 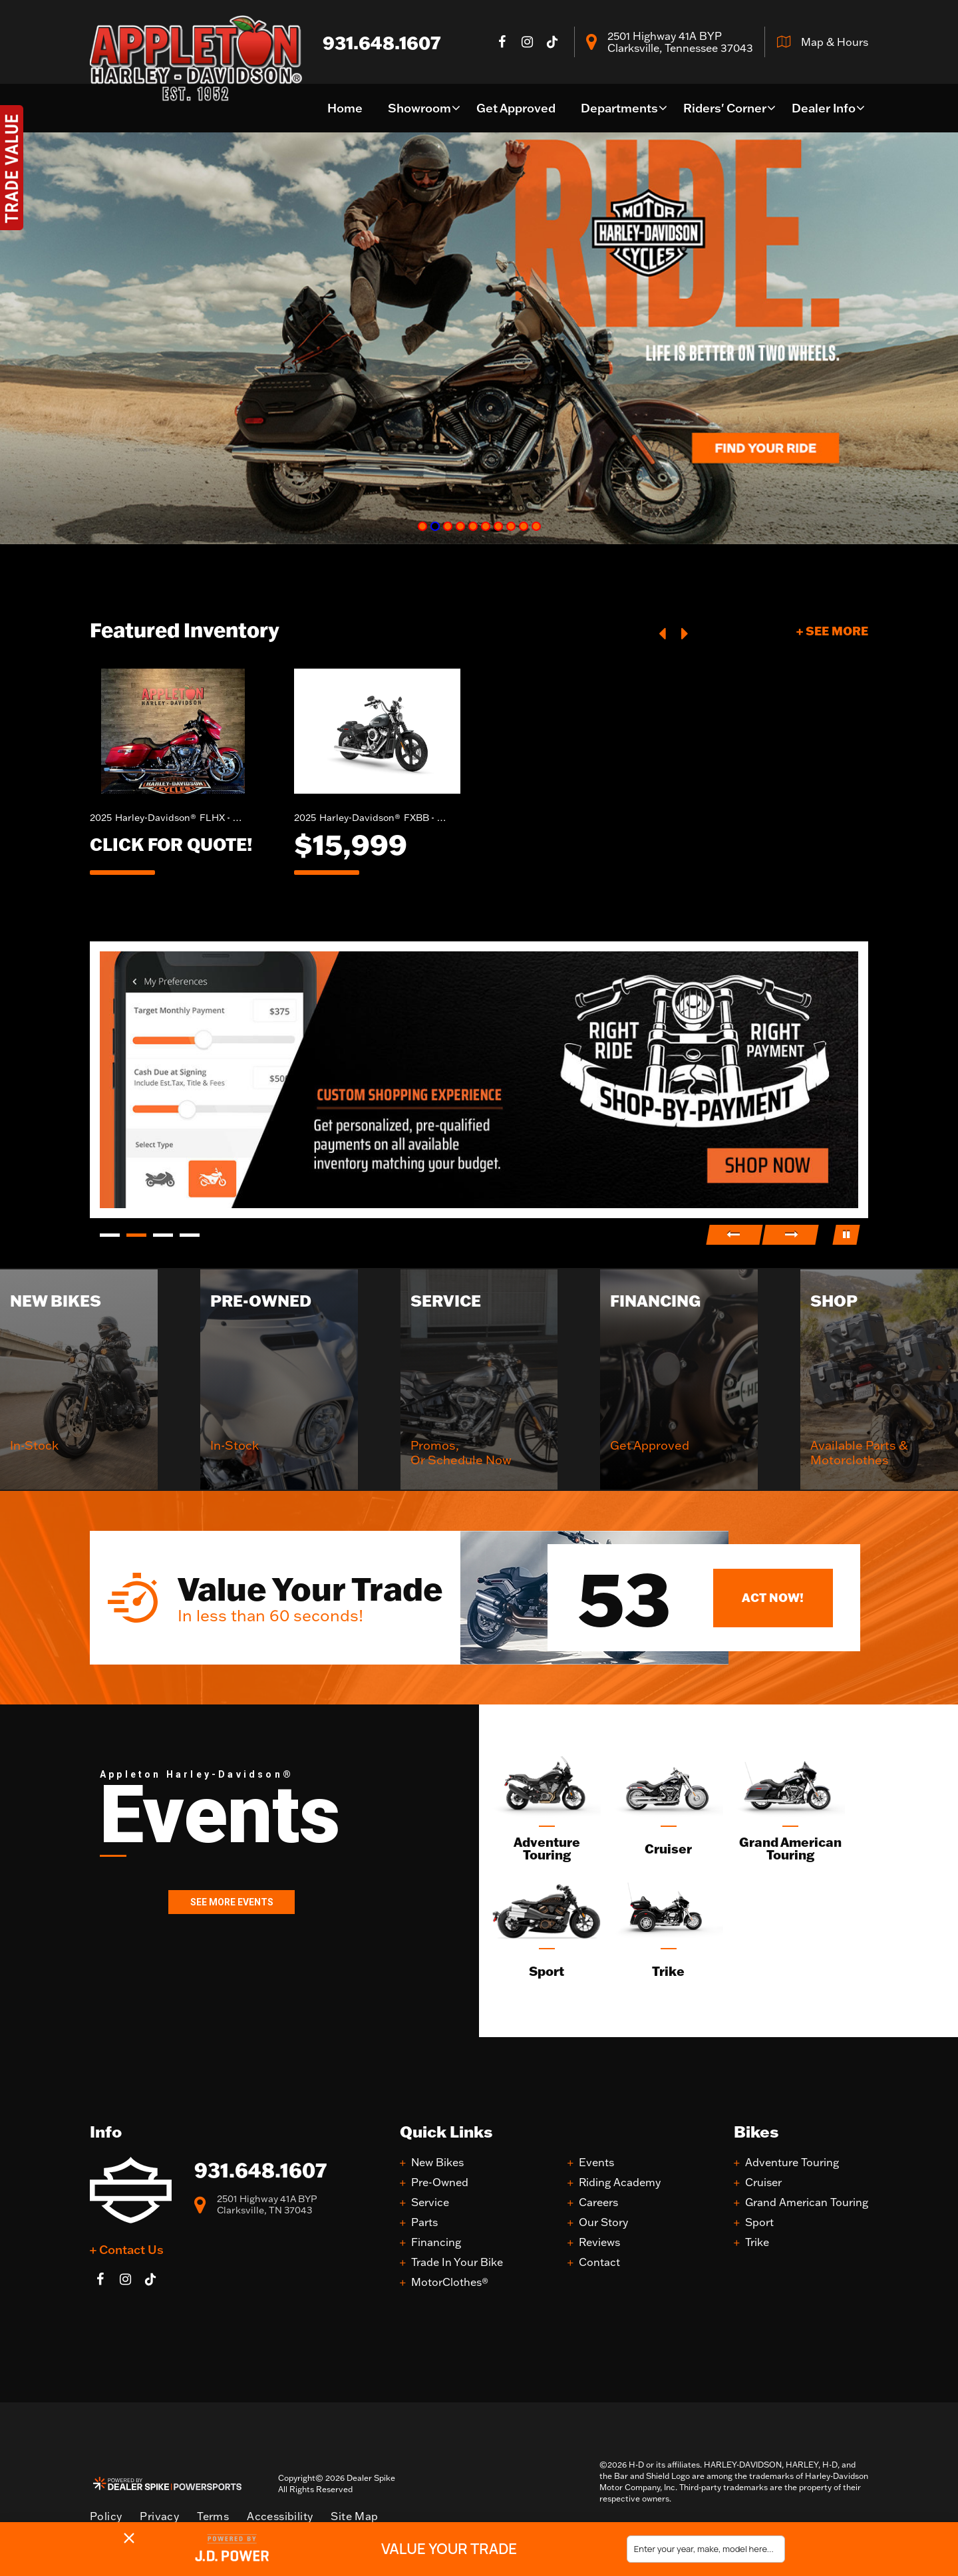 What do you see at coordinates (599, 2262) in the screenshot?
I see `Contact` at bounding box center [599, 2262].